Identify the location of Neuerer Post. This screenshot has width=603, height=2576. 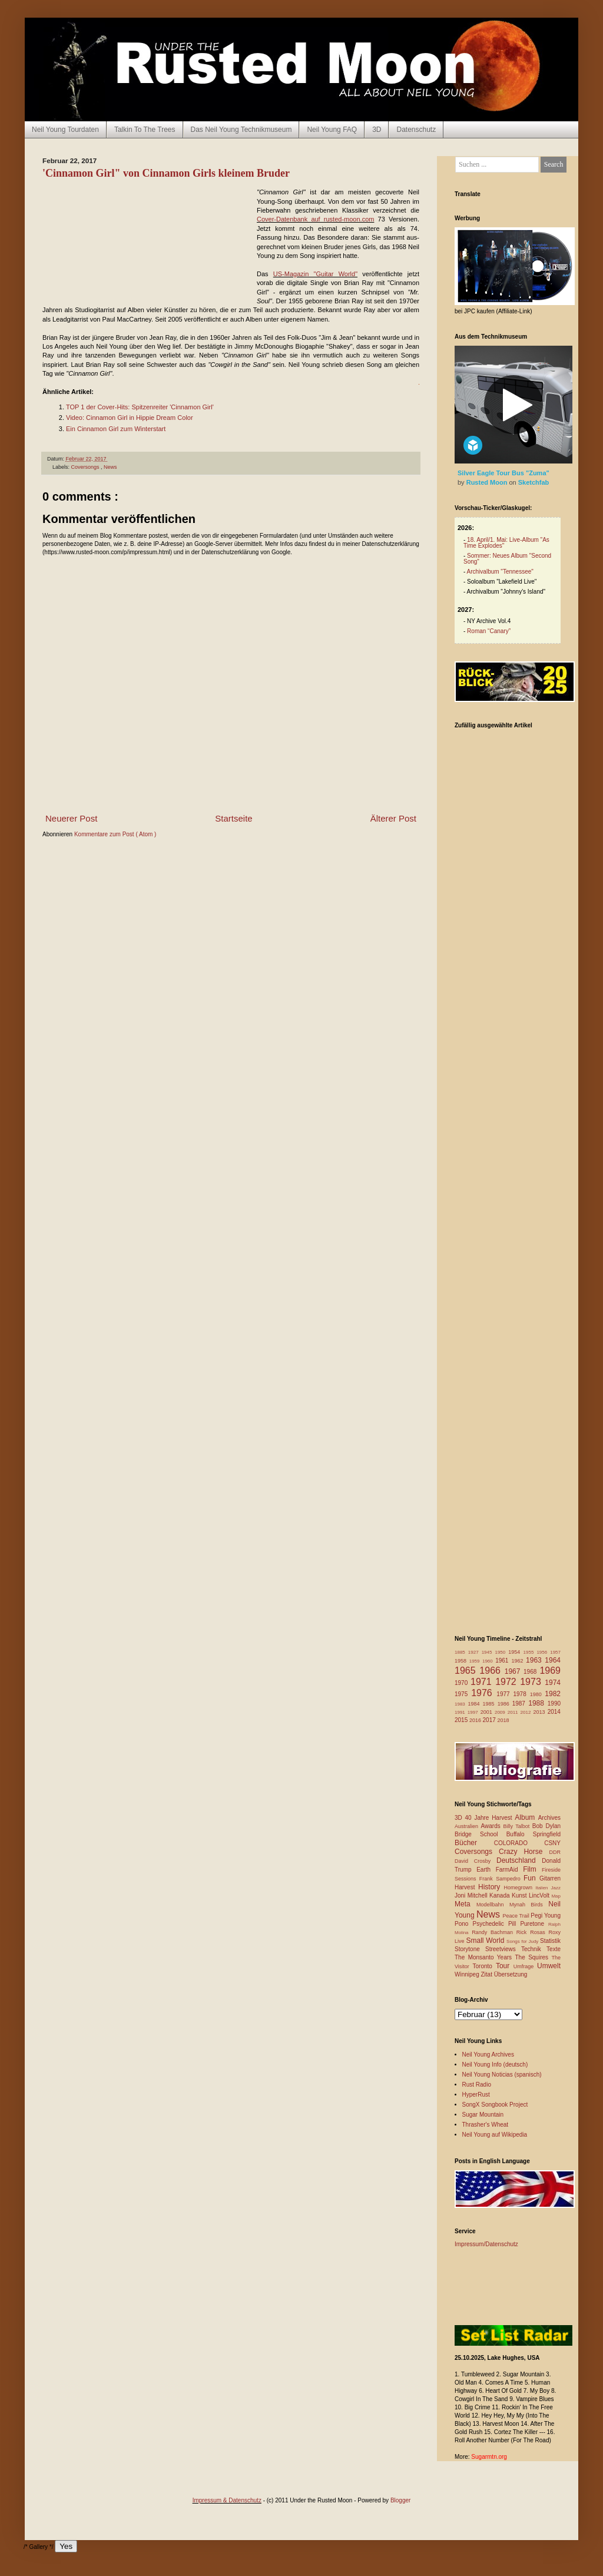
(71, 818).